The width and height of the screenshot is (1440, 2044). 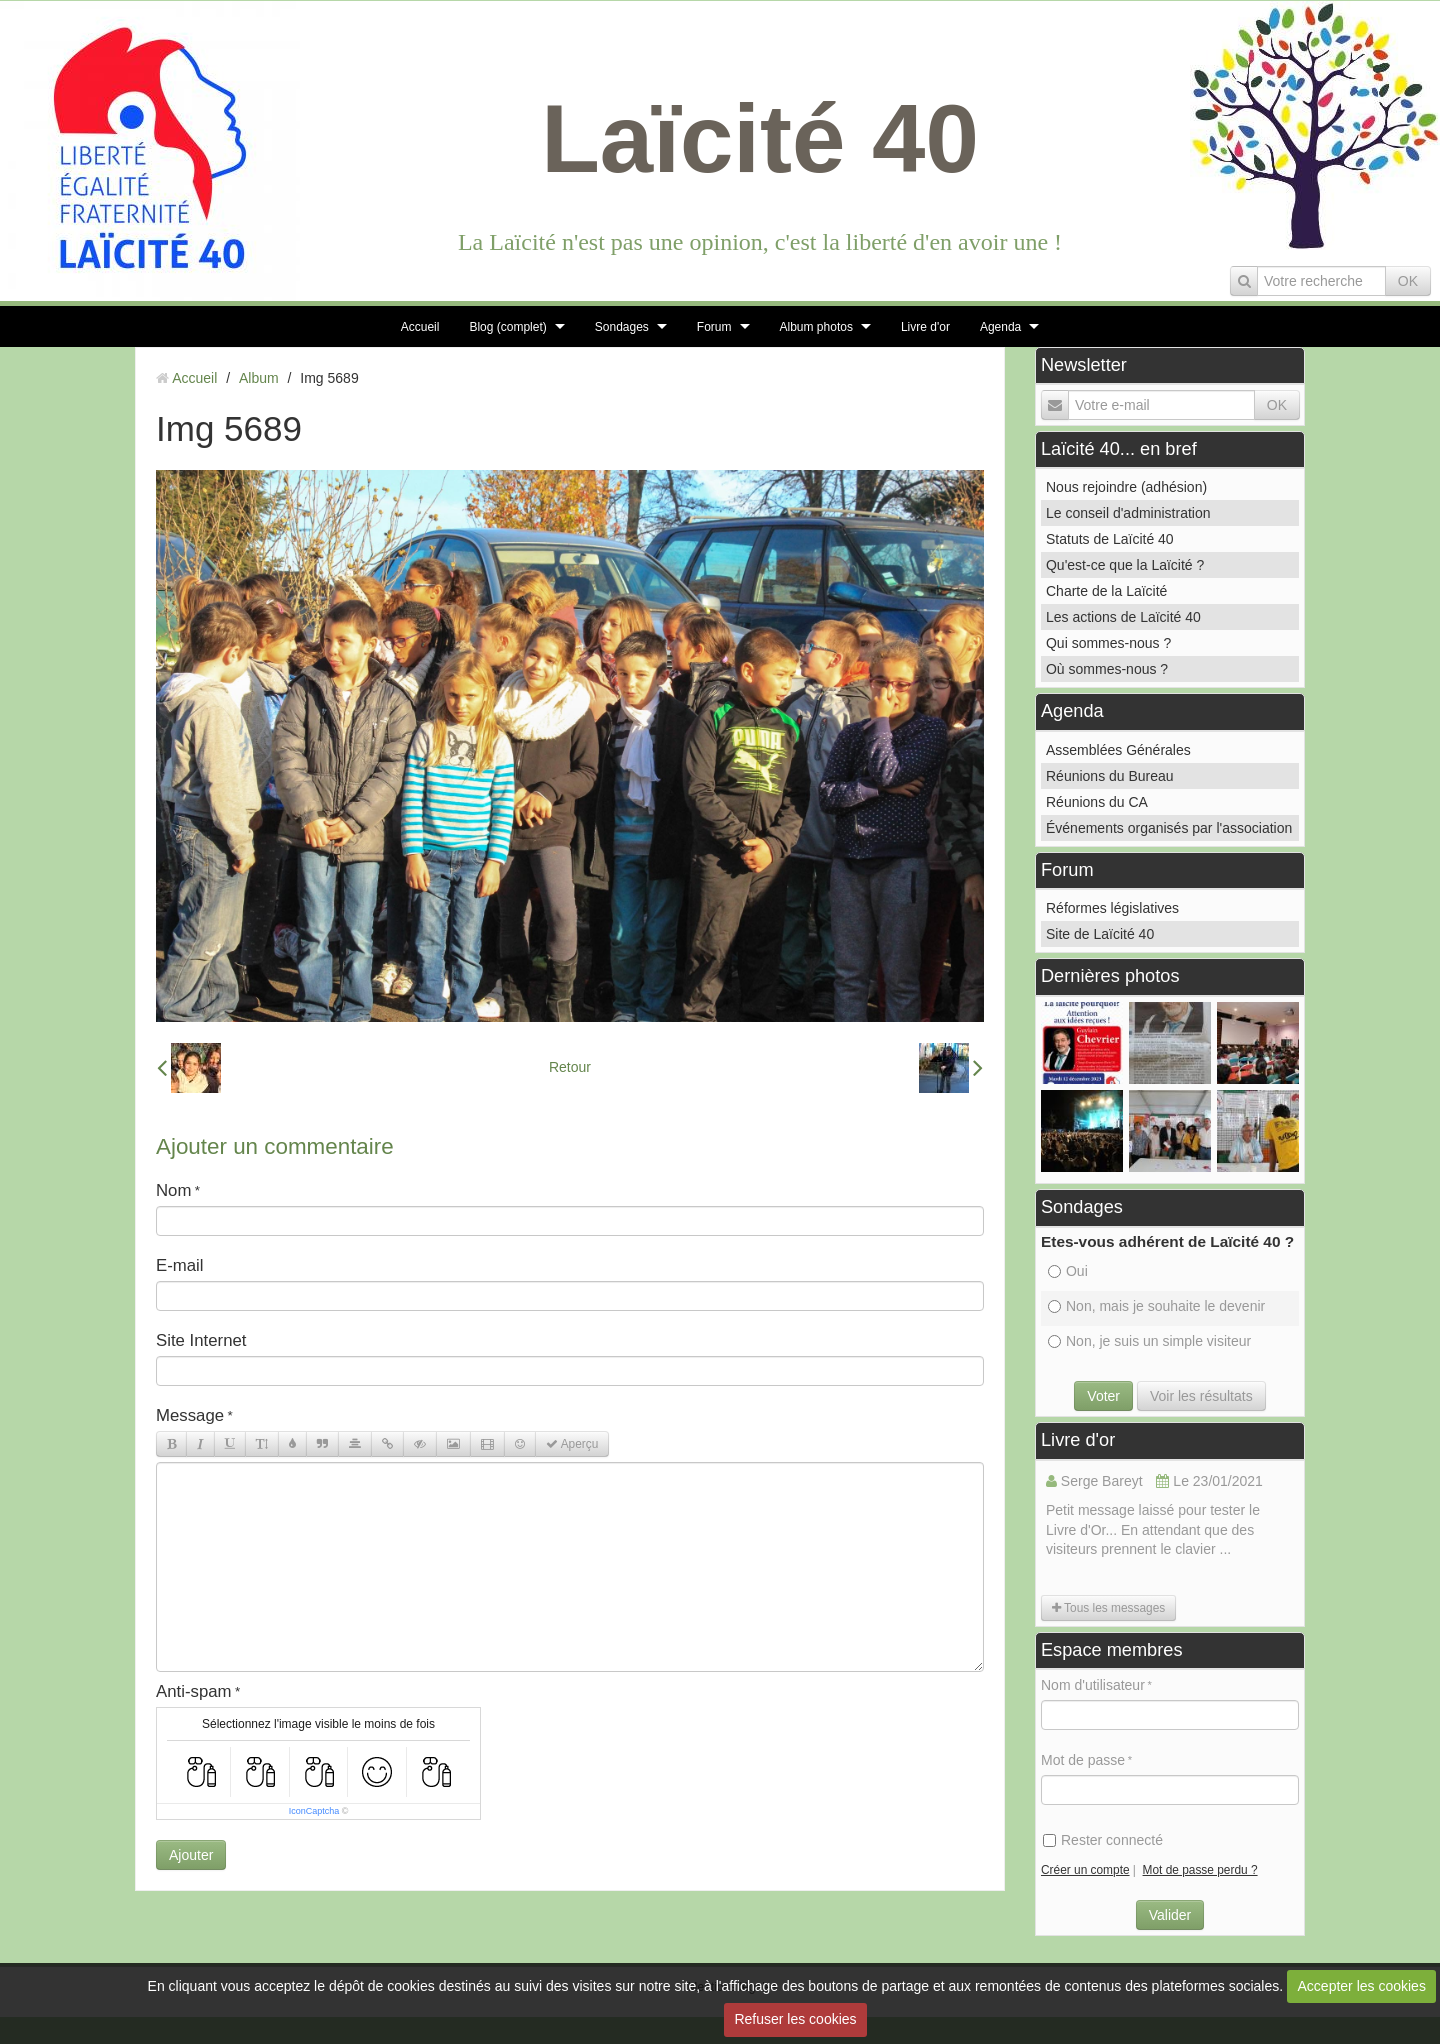 What do you see at coordinates (1125, 565) in the screenshot?
I see `Qu'est-ce que la Laïcité ?` at bounding box center [1125, 565].